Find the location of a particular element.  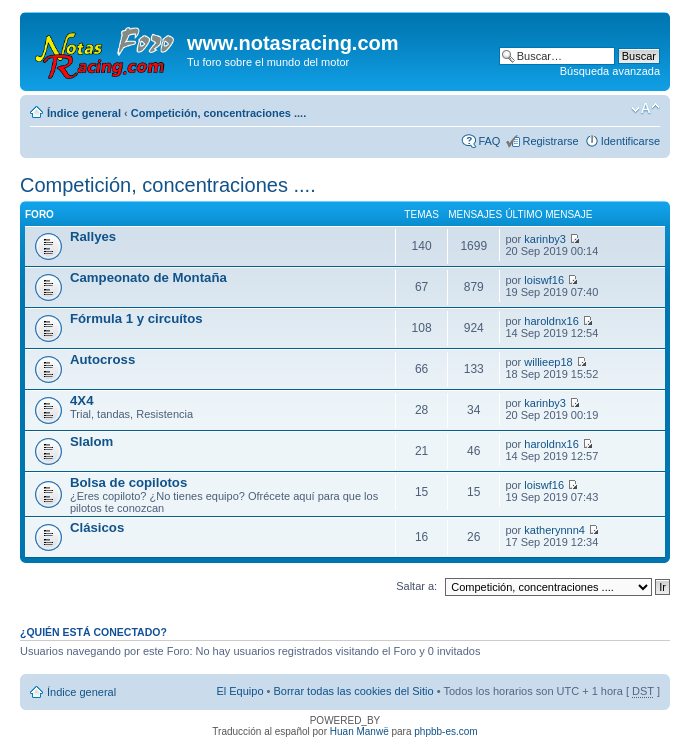

Slalom is located at coordinates (91, 441).